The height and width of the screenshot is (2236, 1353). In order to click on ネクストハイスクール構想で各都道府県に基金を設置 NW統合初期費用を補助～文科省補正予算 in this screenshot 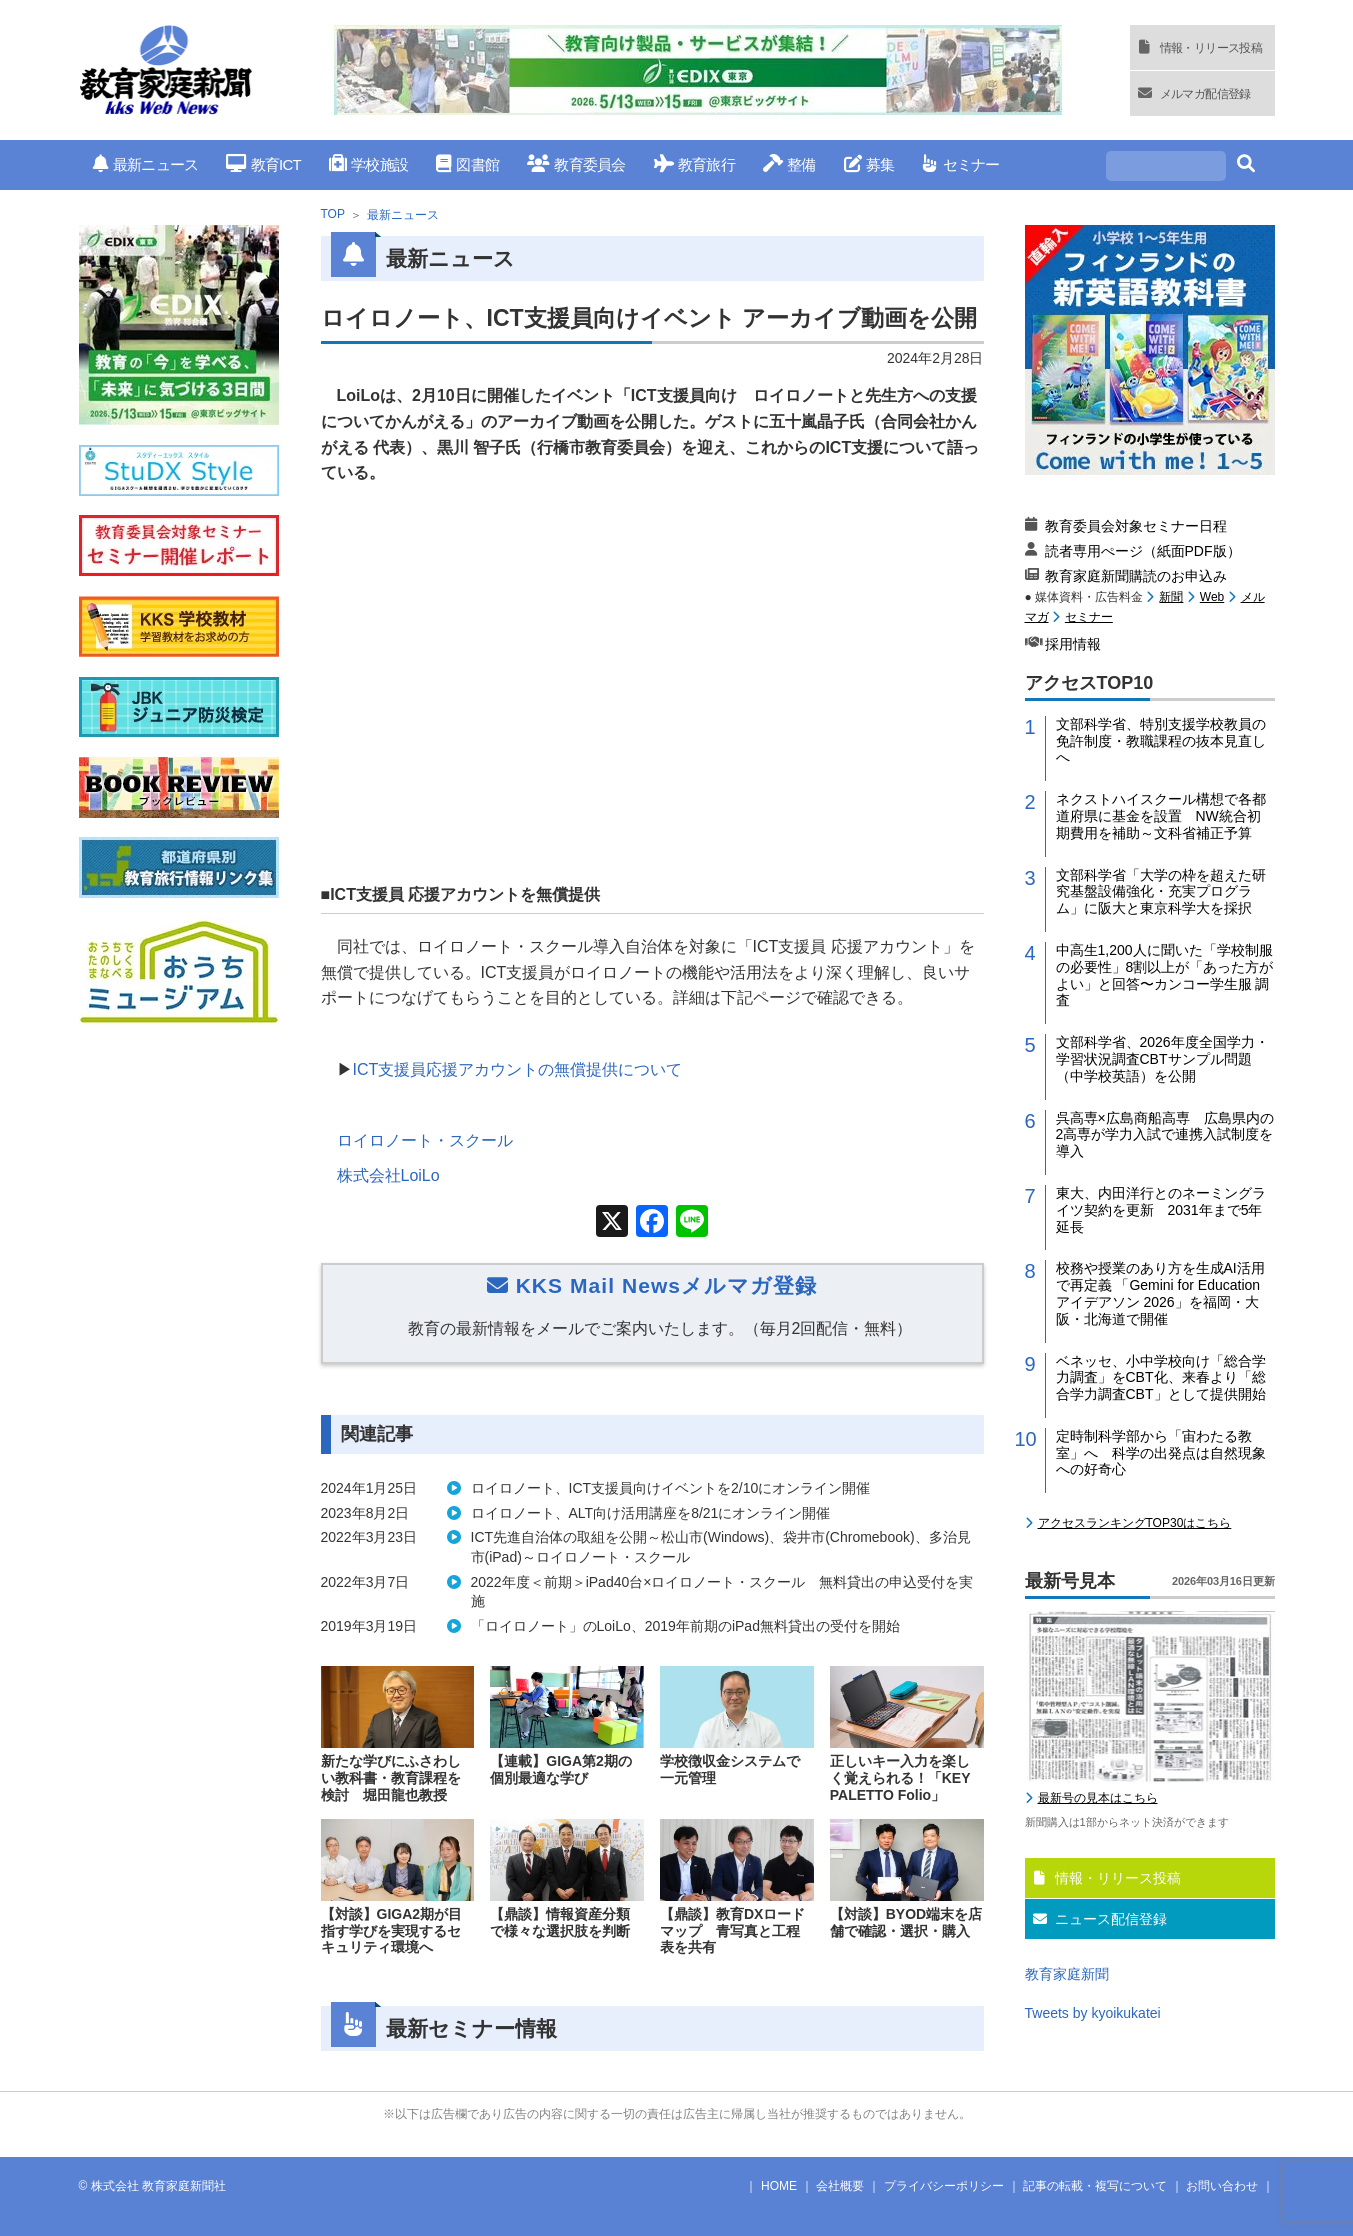, I will do `click(1161, 816)`.